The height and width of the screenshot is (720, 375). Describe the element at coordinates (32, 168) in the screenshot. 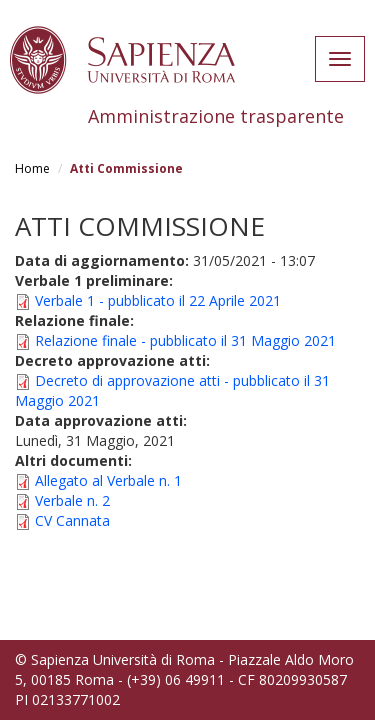

I see `Home` at that location.